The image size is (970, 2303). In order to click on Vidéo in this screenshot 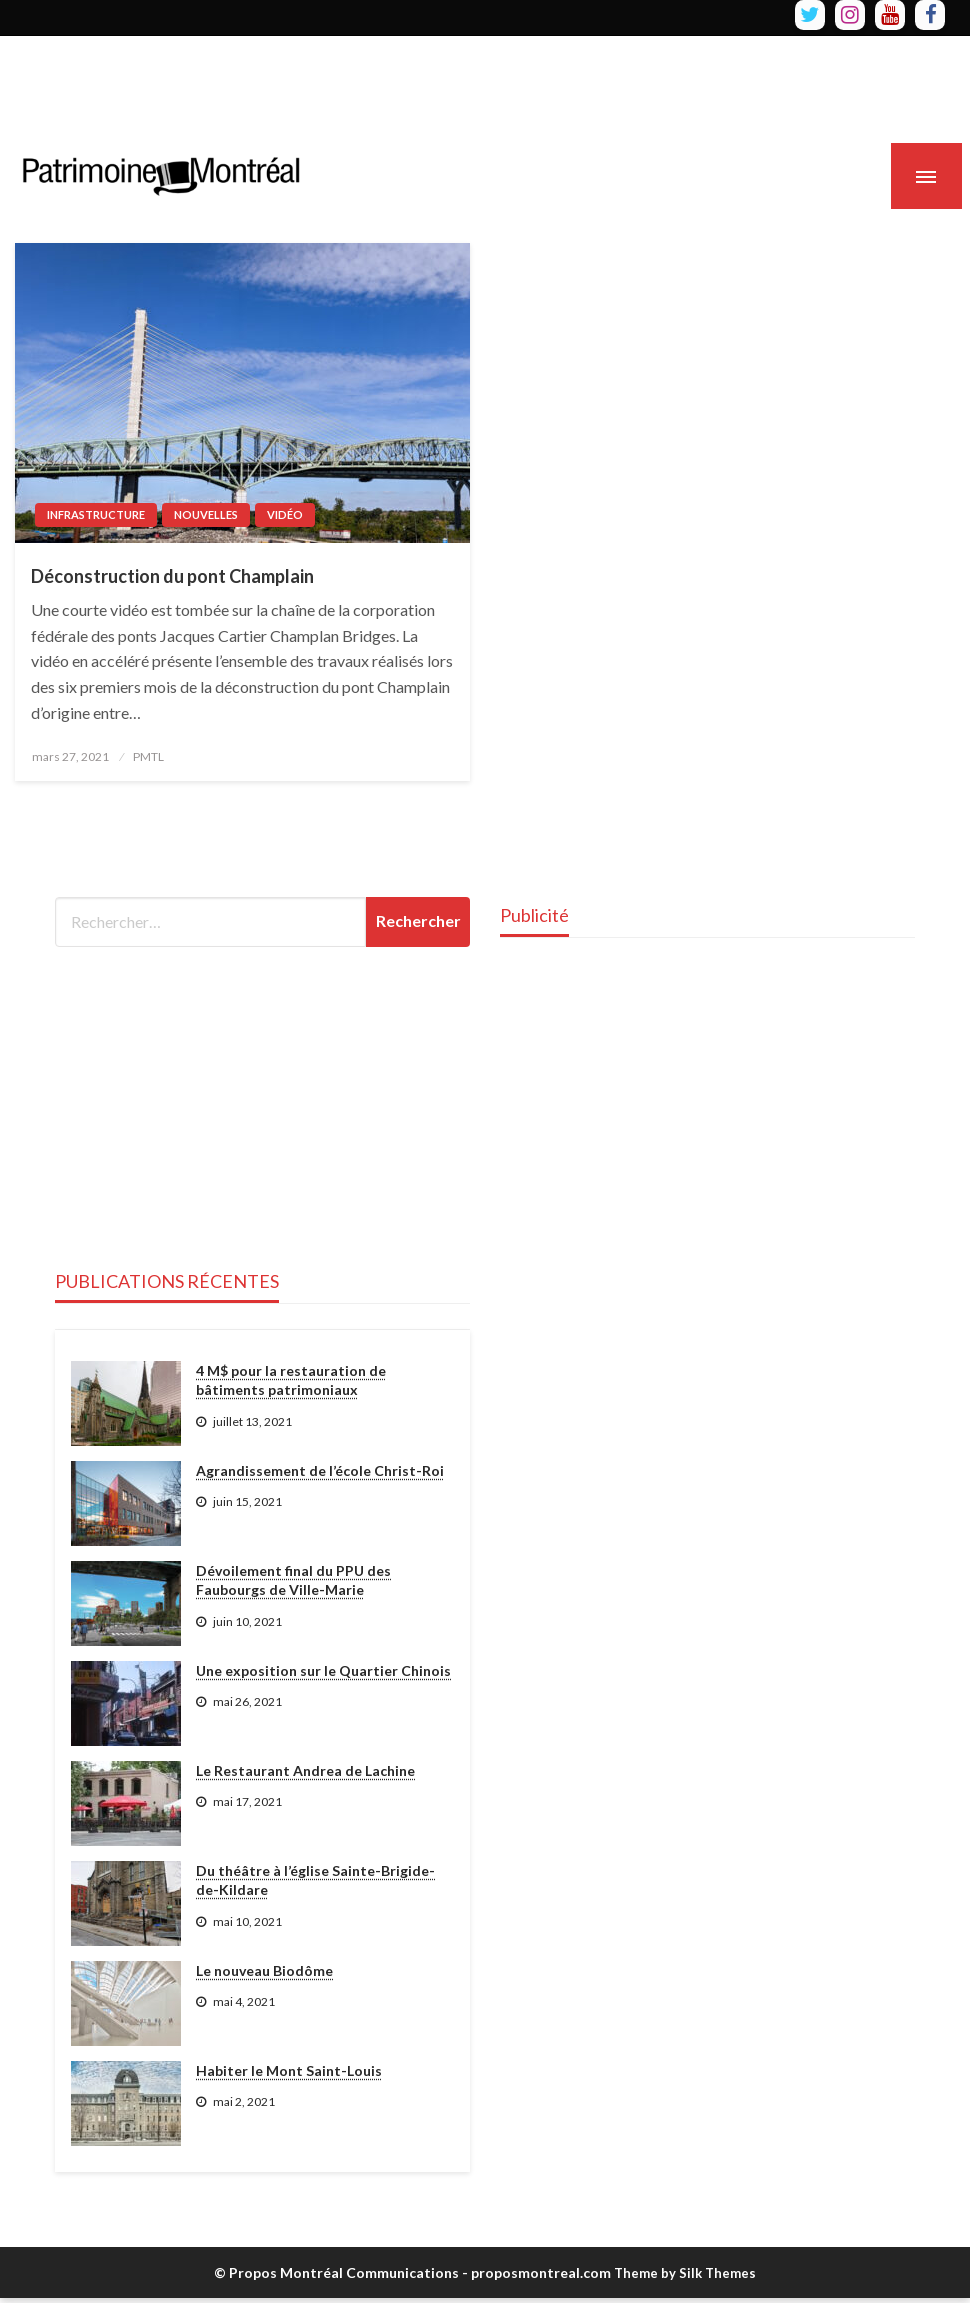, I will do `click(285, 514)`.